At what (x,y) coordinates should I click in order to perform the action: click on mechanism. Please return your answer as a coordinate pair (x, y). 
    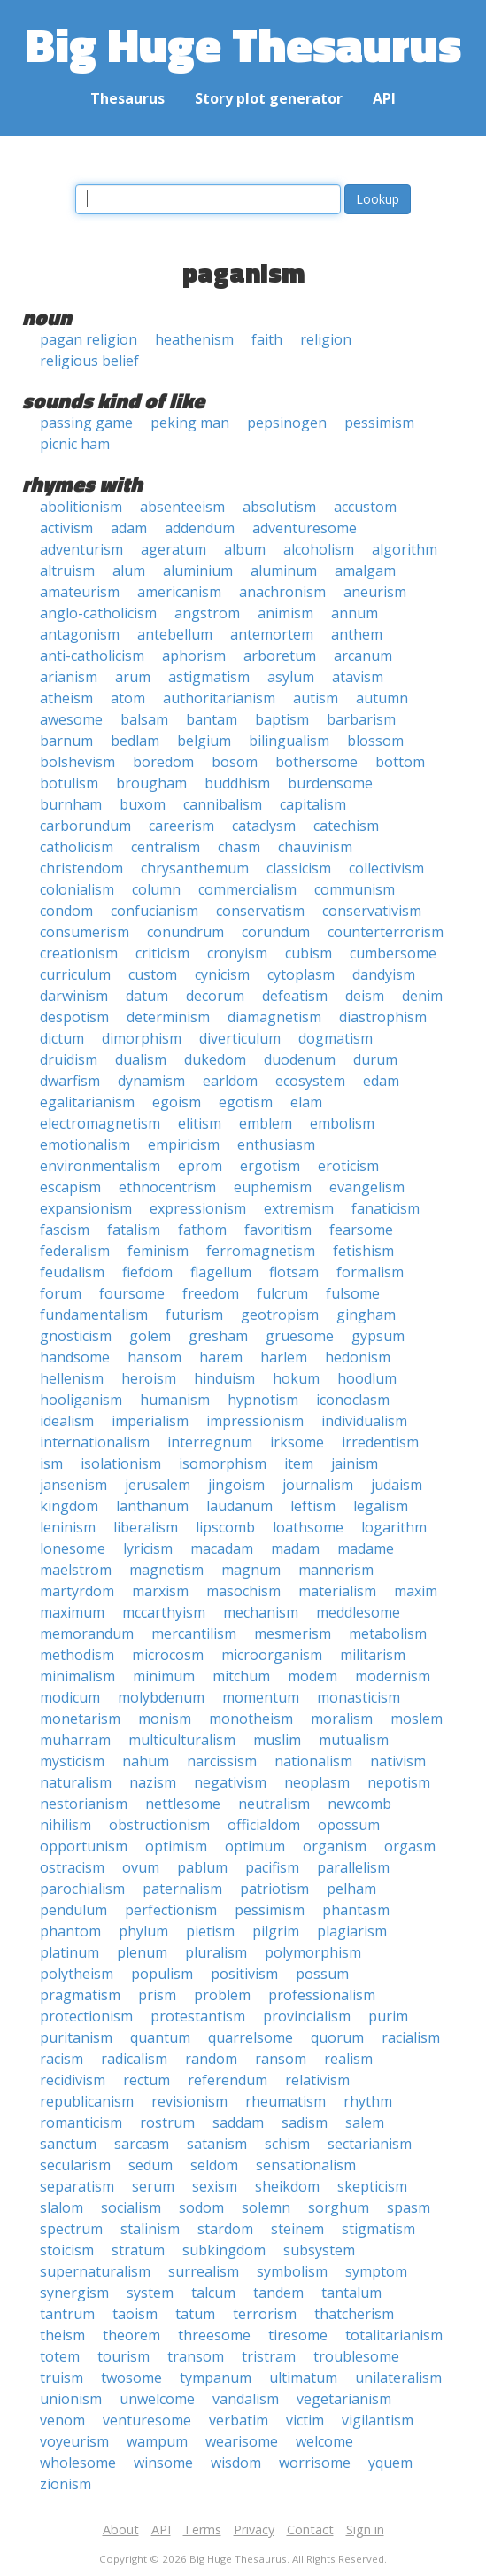
    Looking at the image, I should click on (260, 1612).